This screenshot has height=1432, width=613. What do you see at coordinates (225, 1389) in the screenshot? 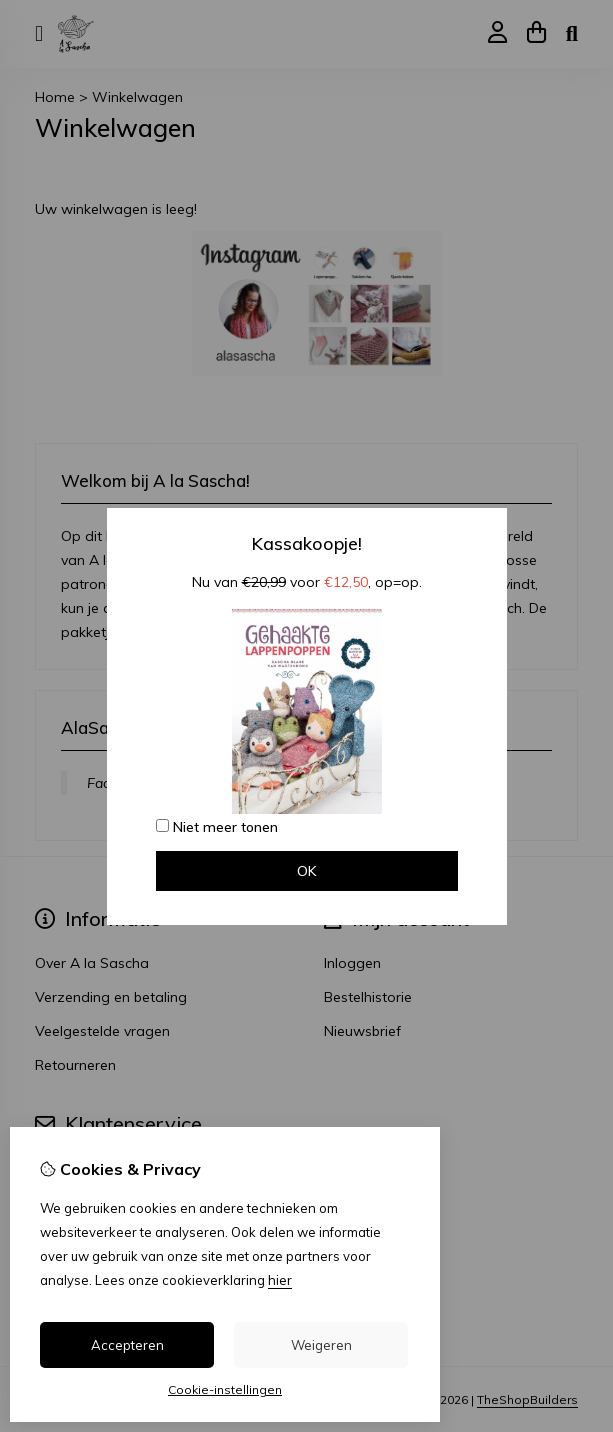
I see `Cookie-instellingen` at bounding box center [225, 1389].